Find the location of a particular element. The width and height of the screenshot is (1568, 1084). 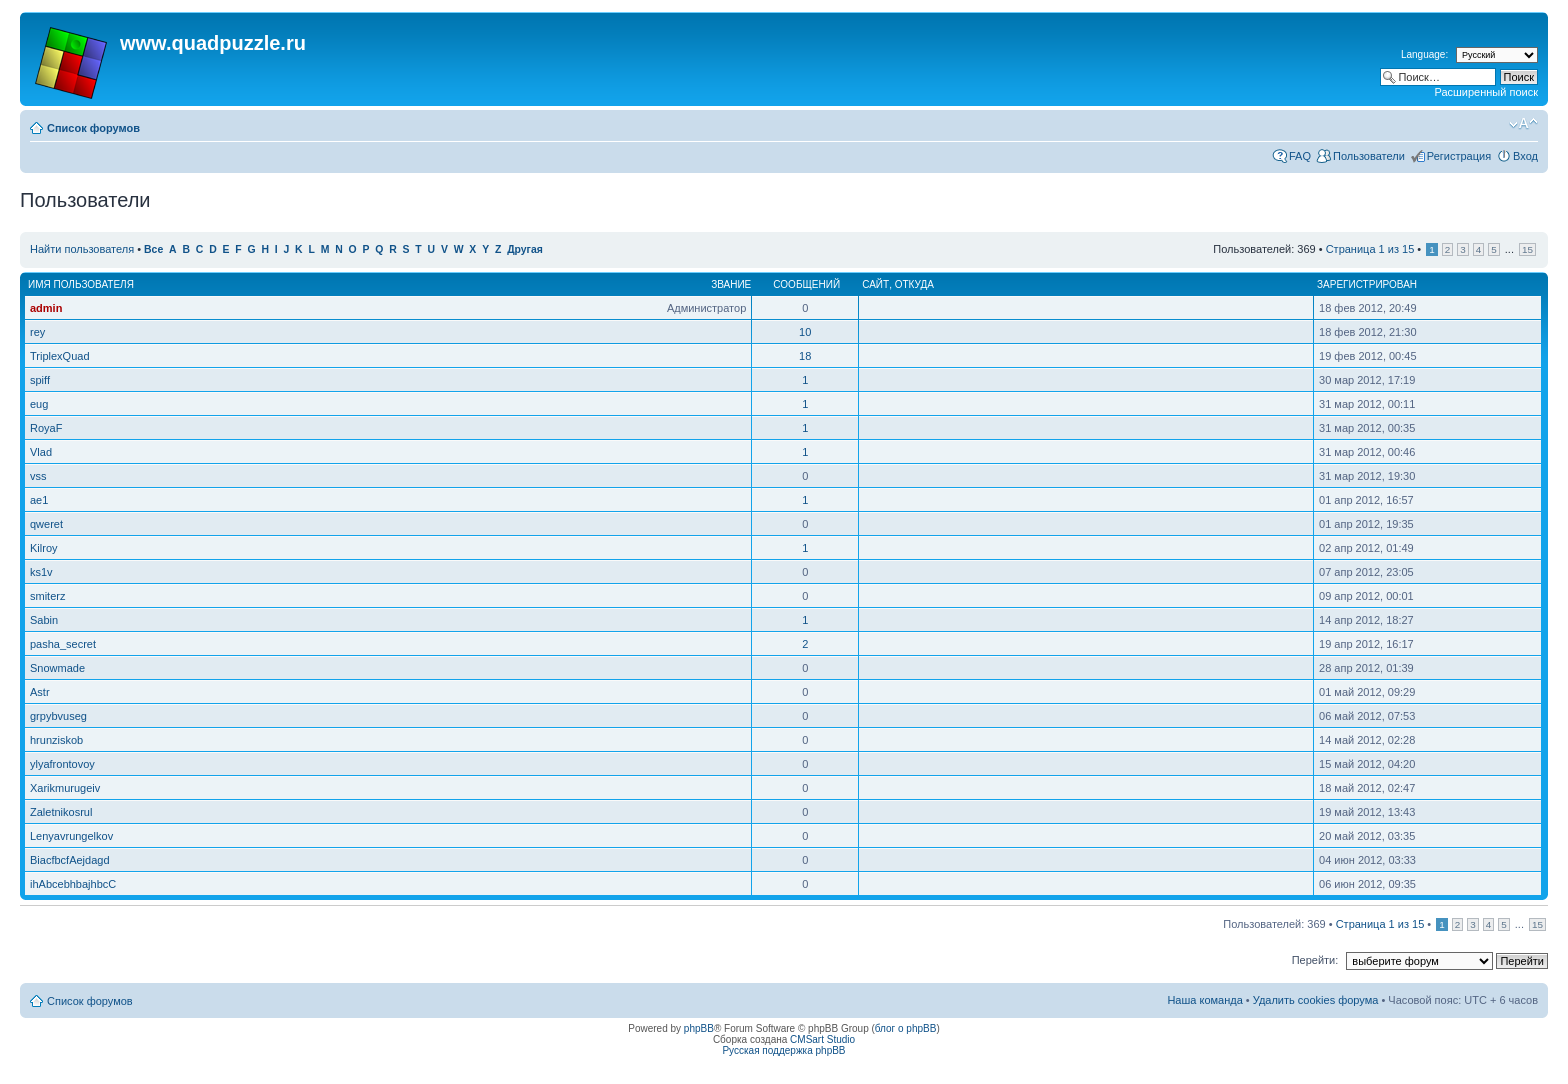

phpBB is located at coordinates (699, 1028).